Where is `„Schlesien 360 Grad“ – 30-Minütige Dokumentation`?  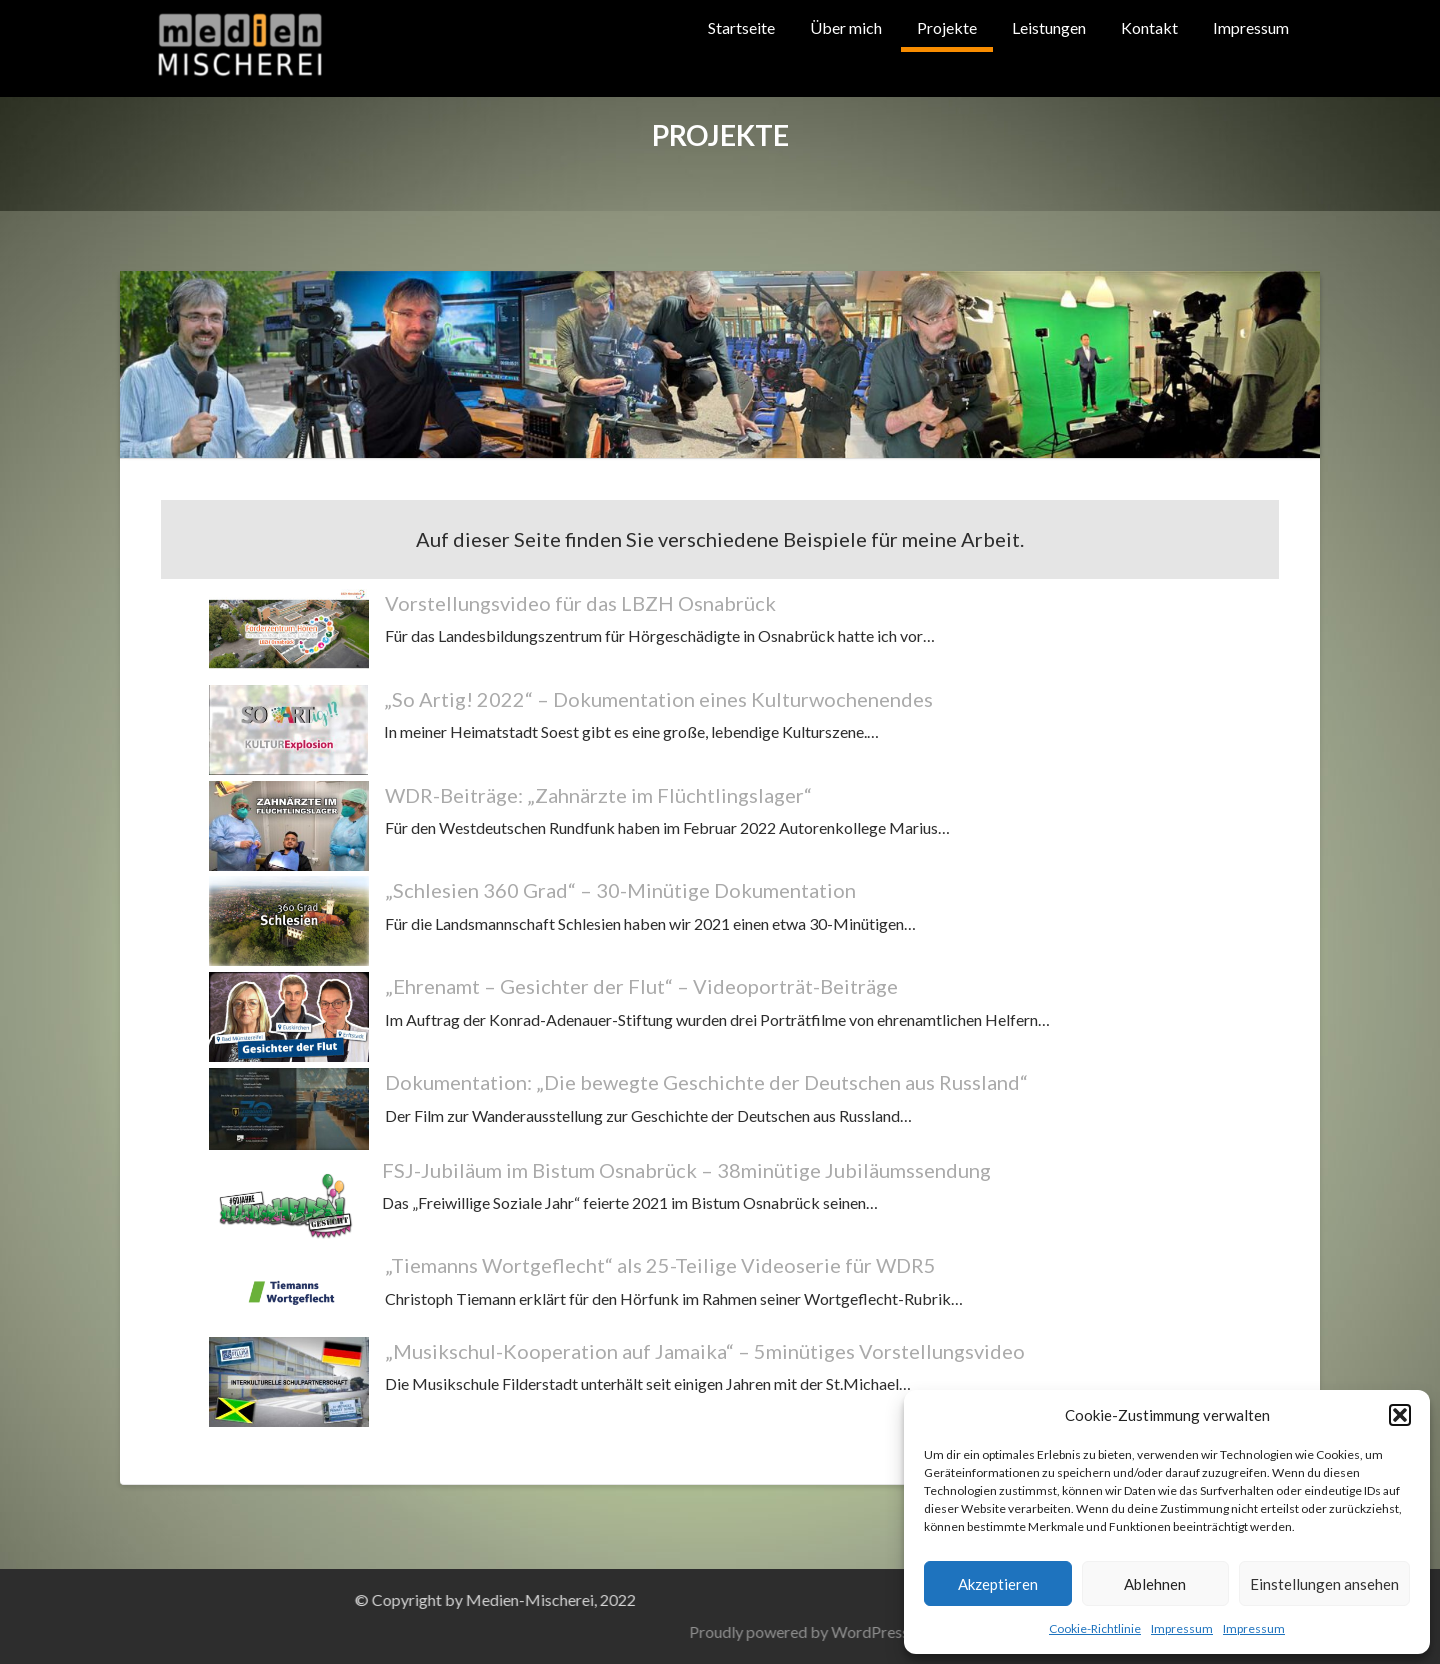 „Schlesien 360 Grad“ – 30-Minütige Dokumentation is located at coordinates (620, 890).